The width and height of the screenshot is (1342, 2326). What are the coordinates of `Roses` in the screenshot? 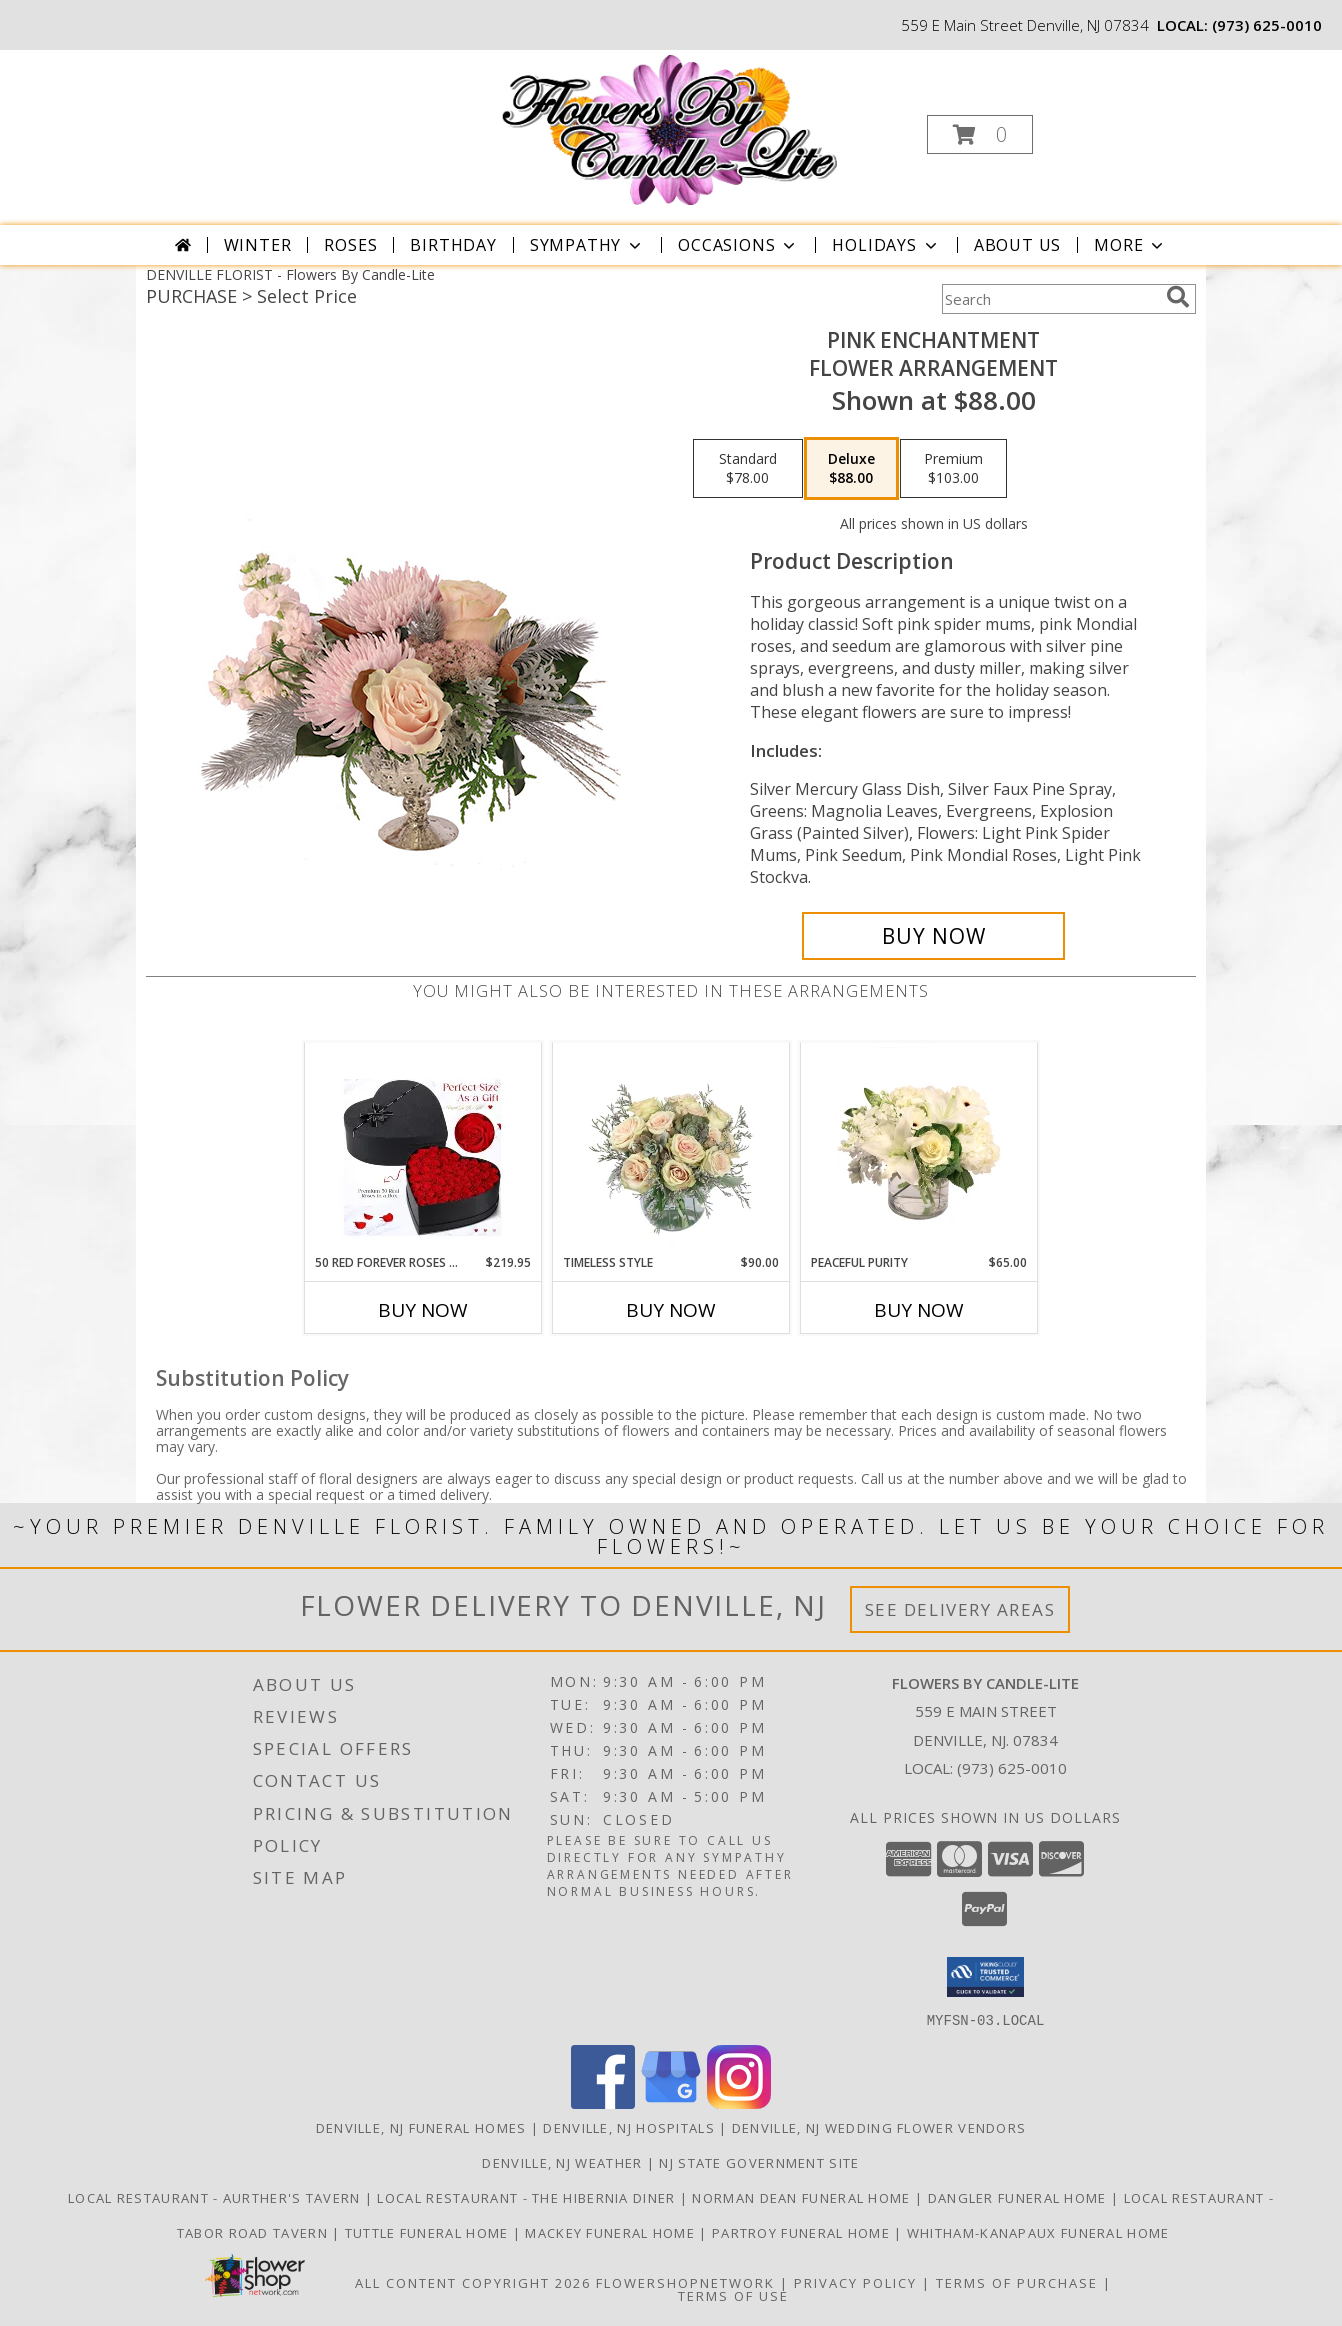 It's located at (350, 245).